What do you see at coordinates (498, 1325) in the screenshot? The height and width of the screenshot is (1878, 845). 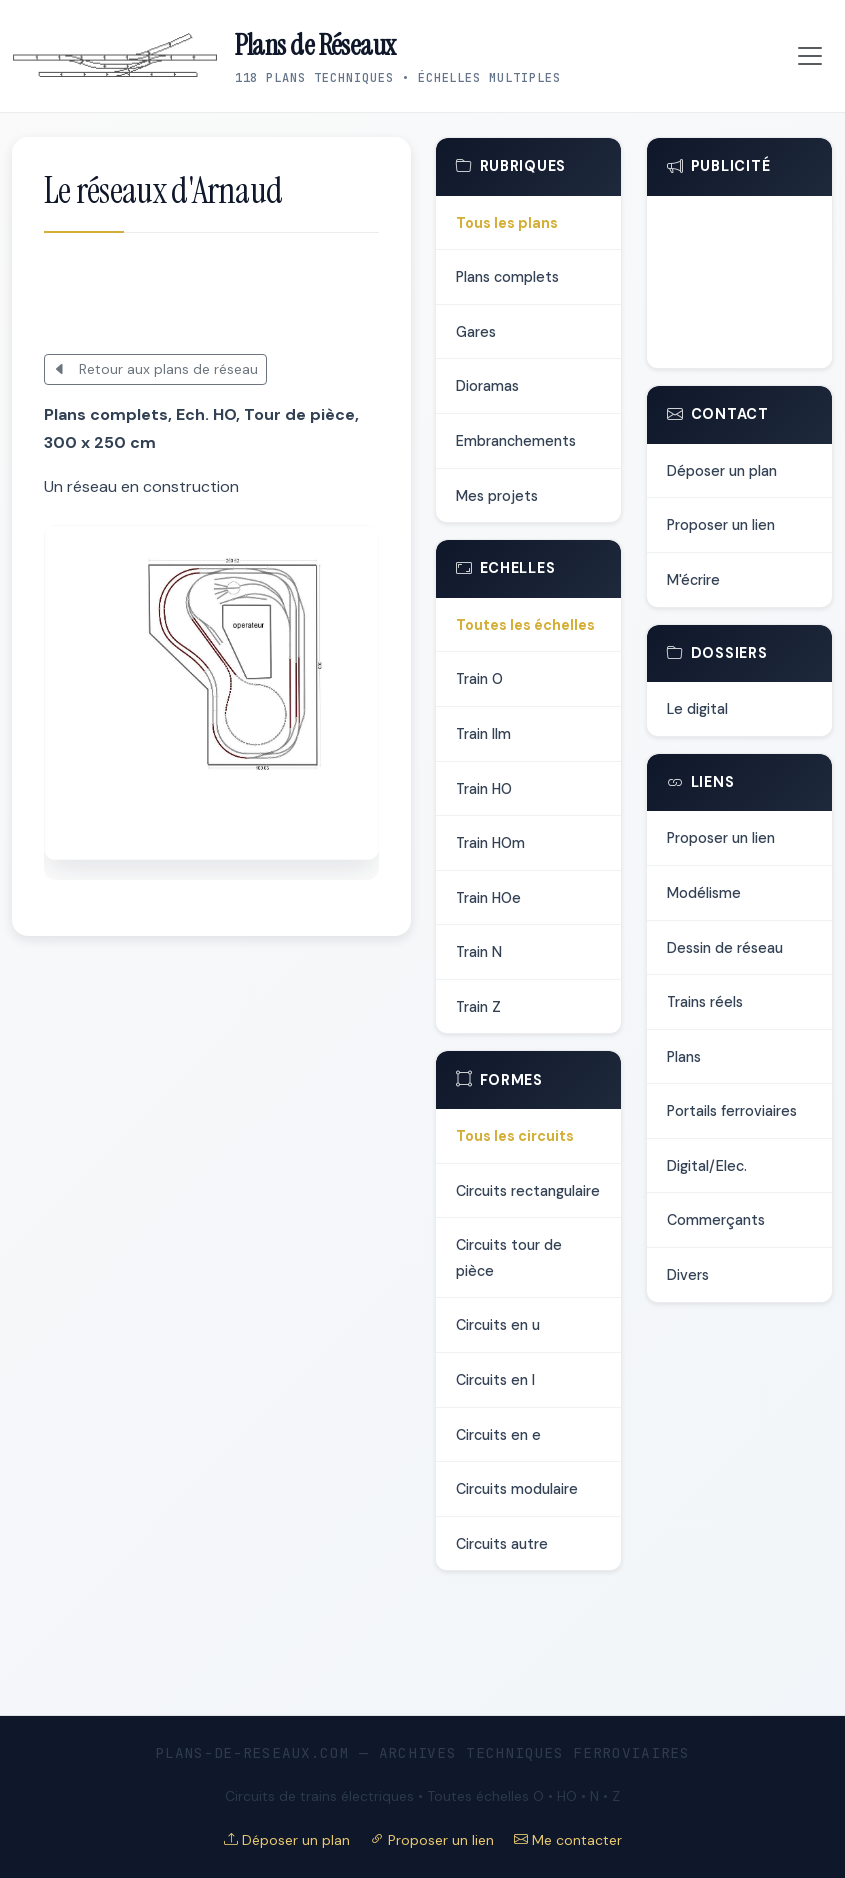 I see `Circuits en u` at bounding box center [498, 1325].